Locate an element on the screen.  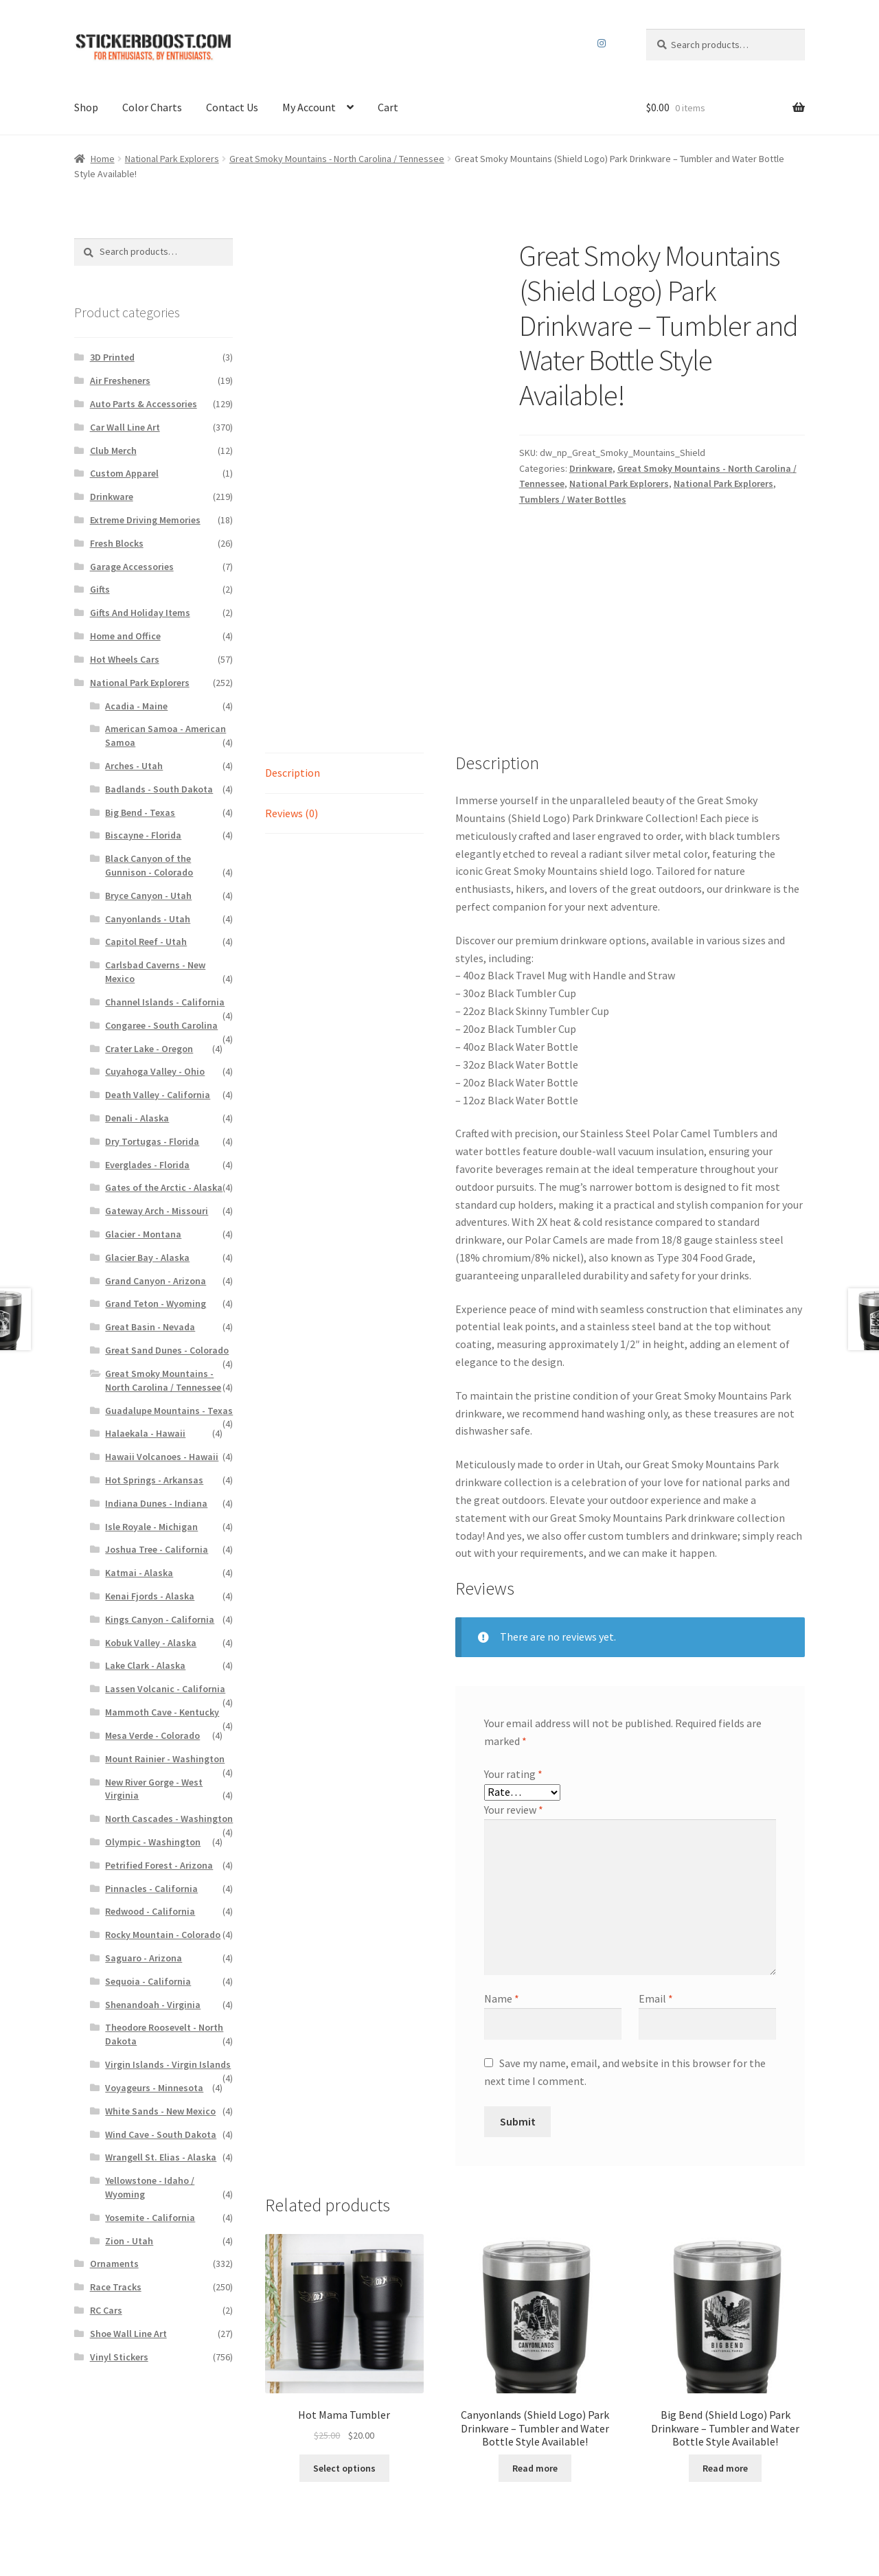
Shenandoah - Virginia is located at coordinates (153, 2004).